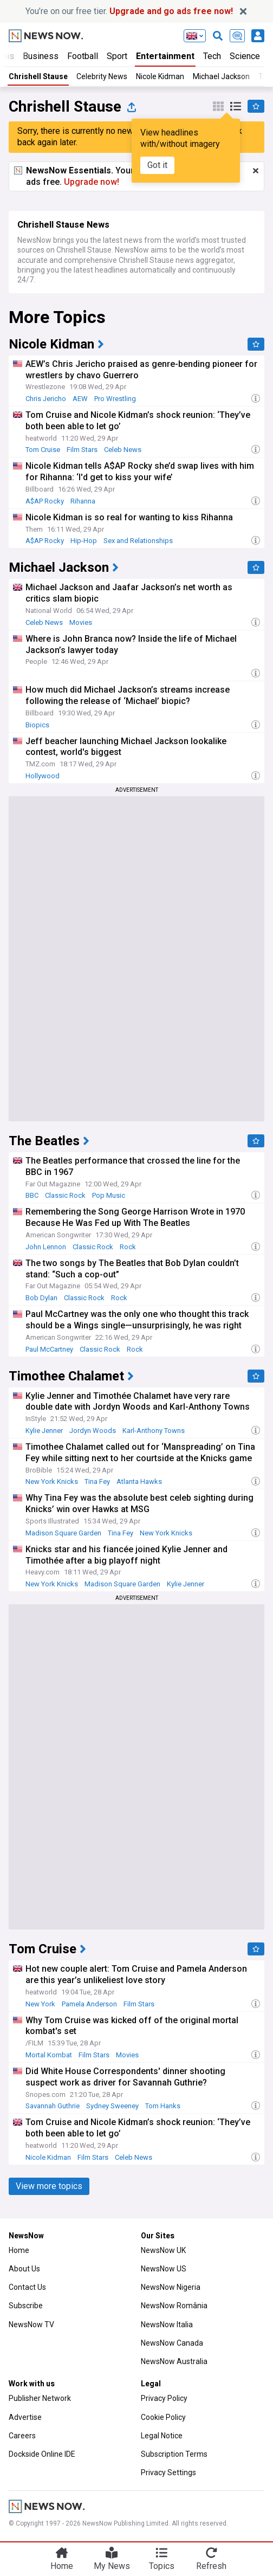 The width and height of the screenshot is (273, 2576). Describe the element at coordinates (117, 56) in the screenshot. I see `Sport` at that location.